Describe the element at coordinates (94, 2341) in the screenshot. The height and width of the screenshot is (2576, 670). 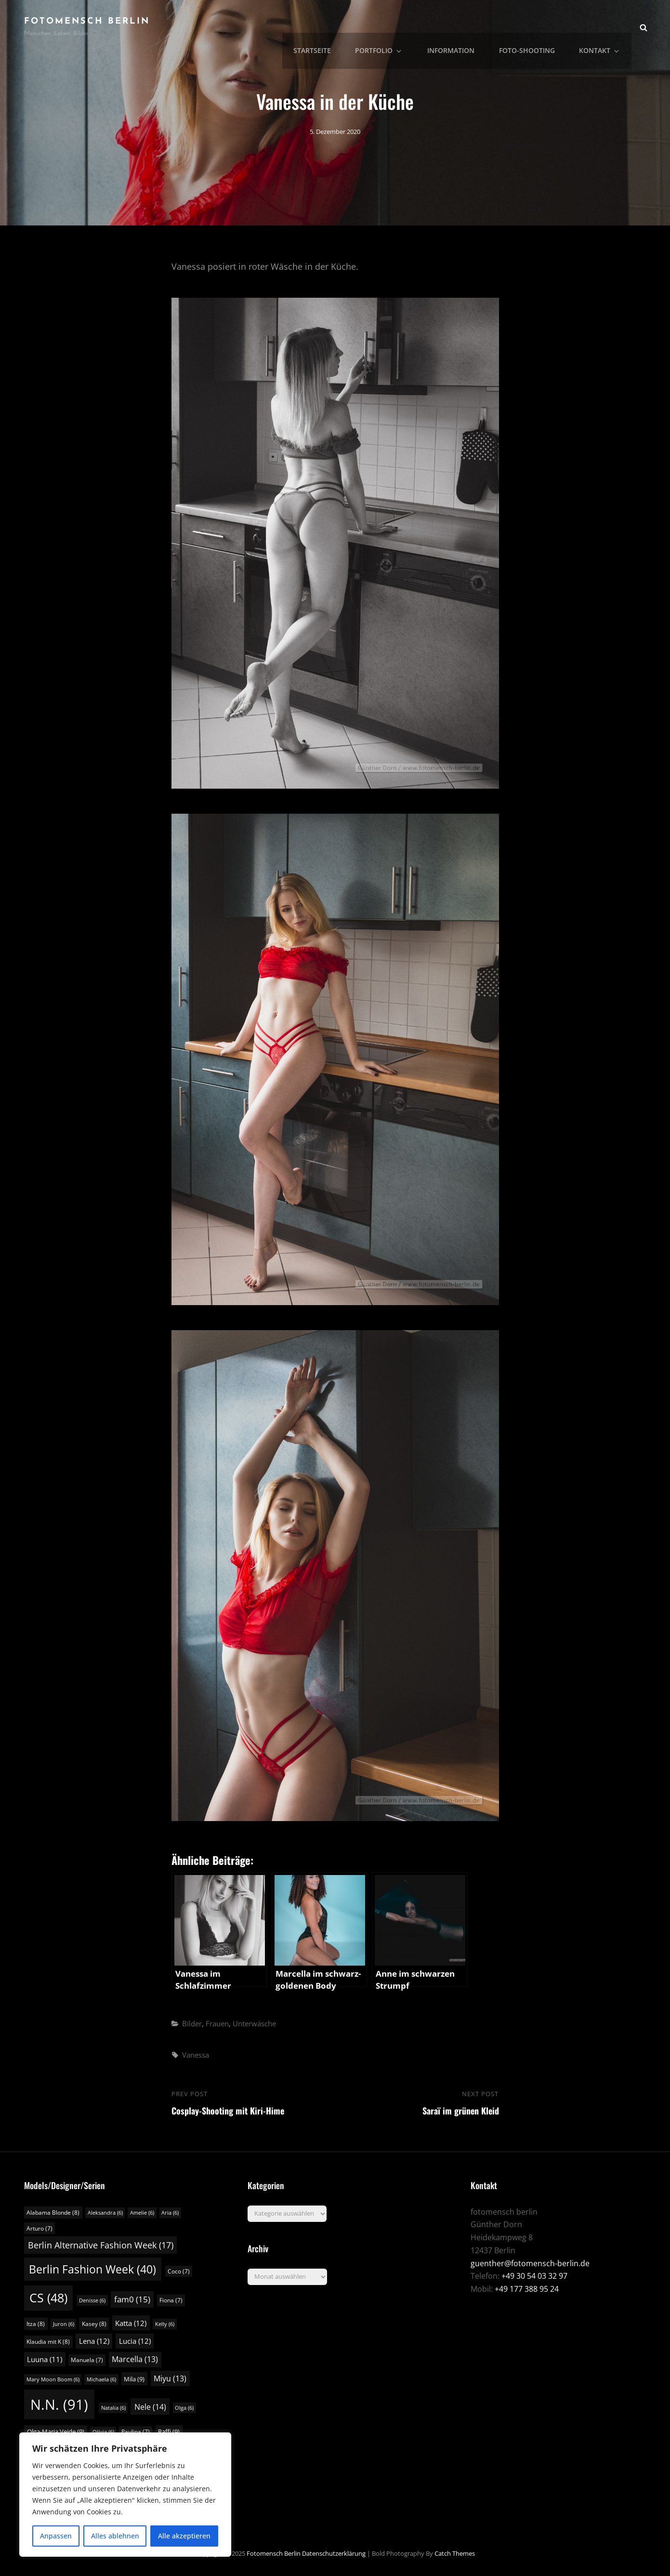
I see `Lena [Lena (12 Einträge)]` at that location.